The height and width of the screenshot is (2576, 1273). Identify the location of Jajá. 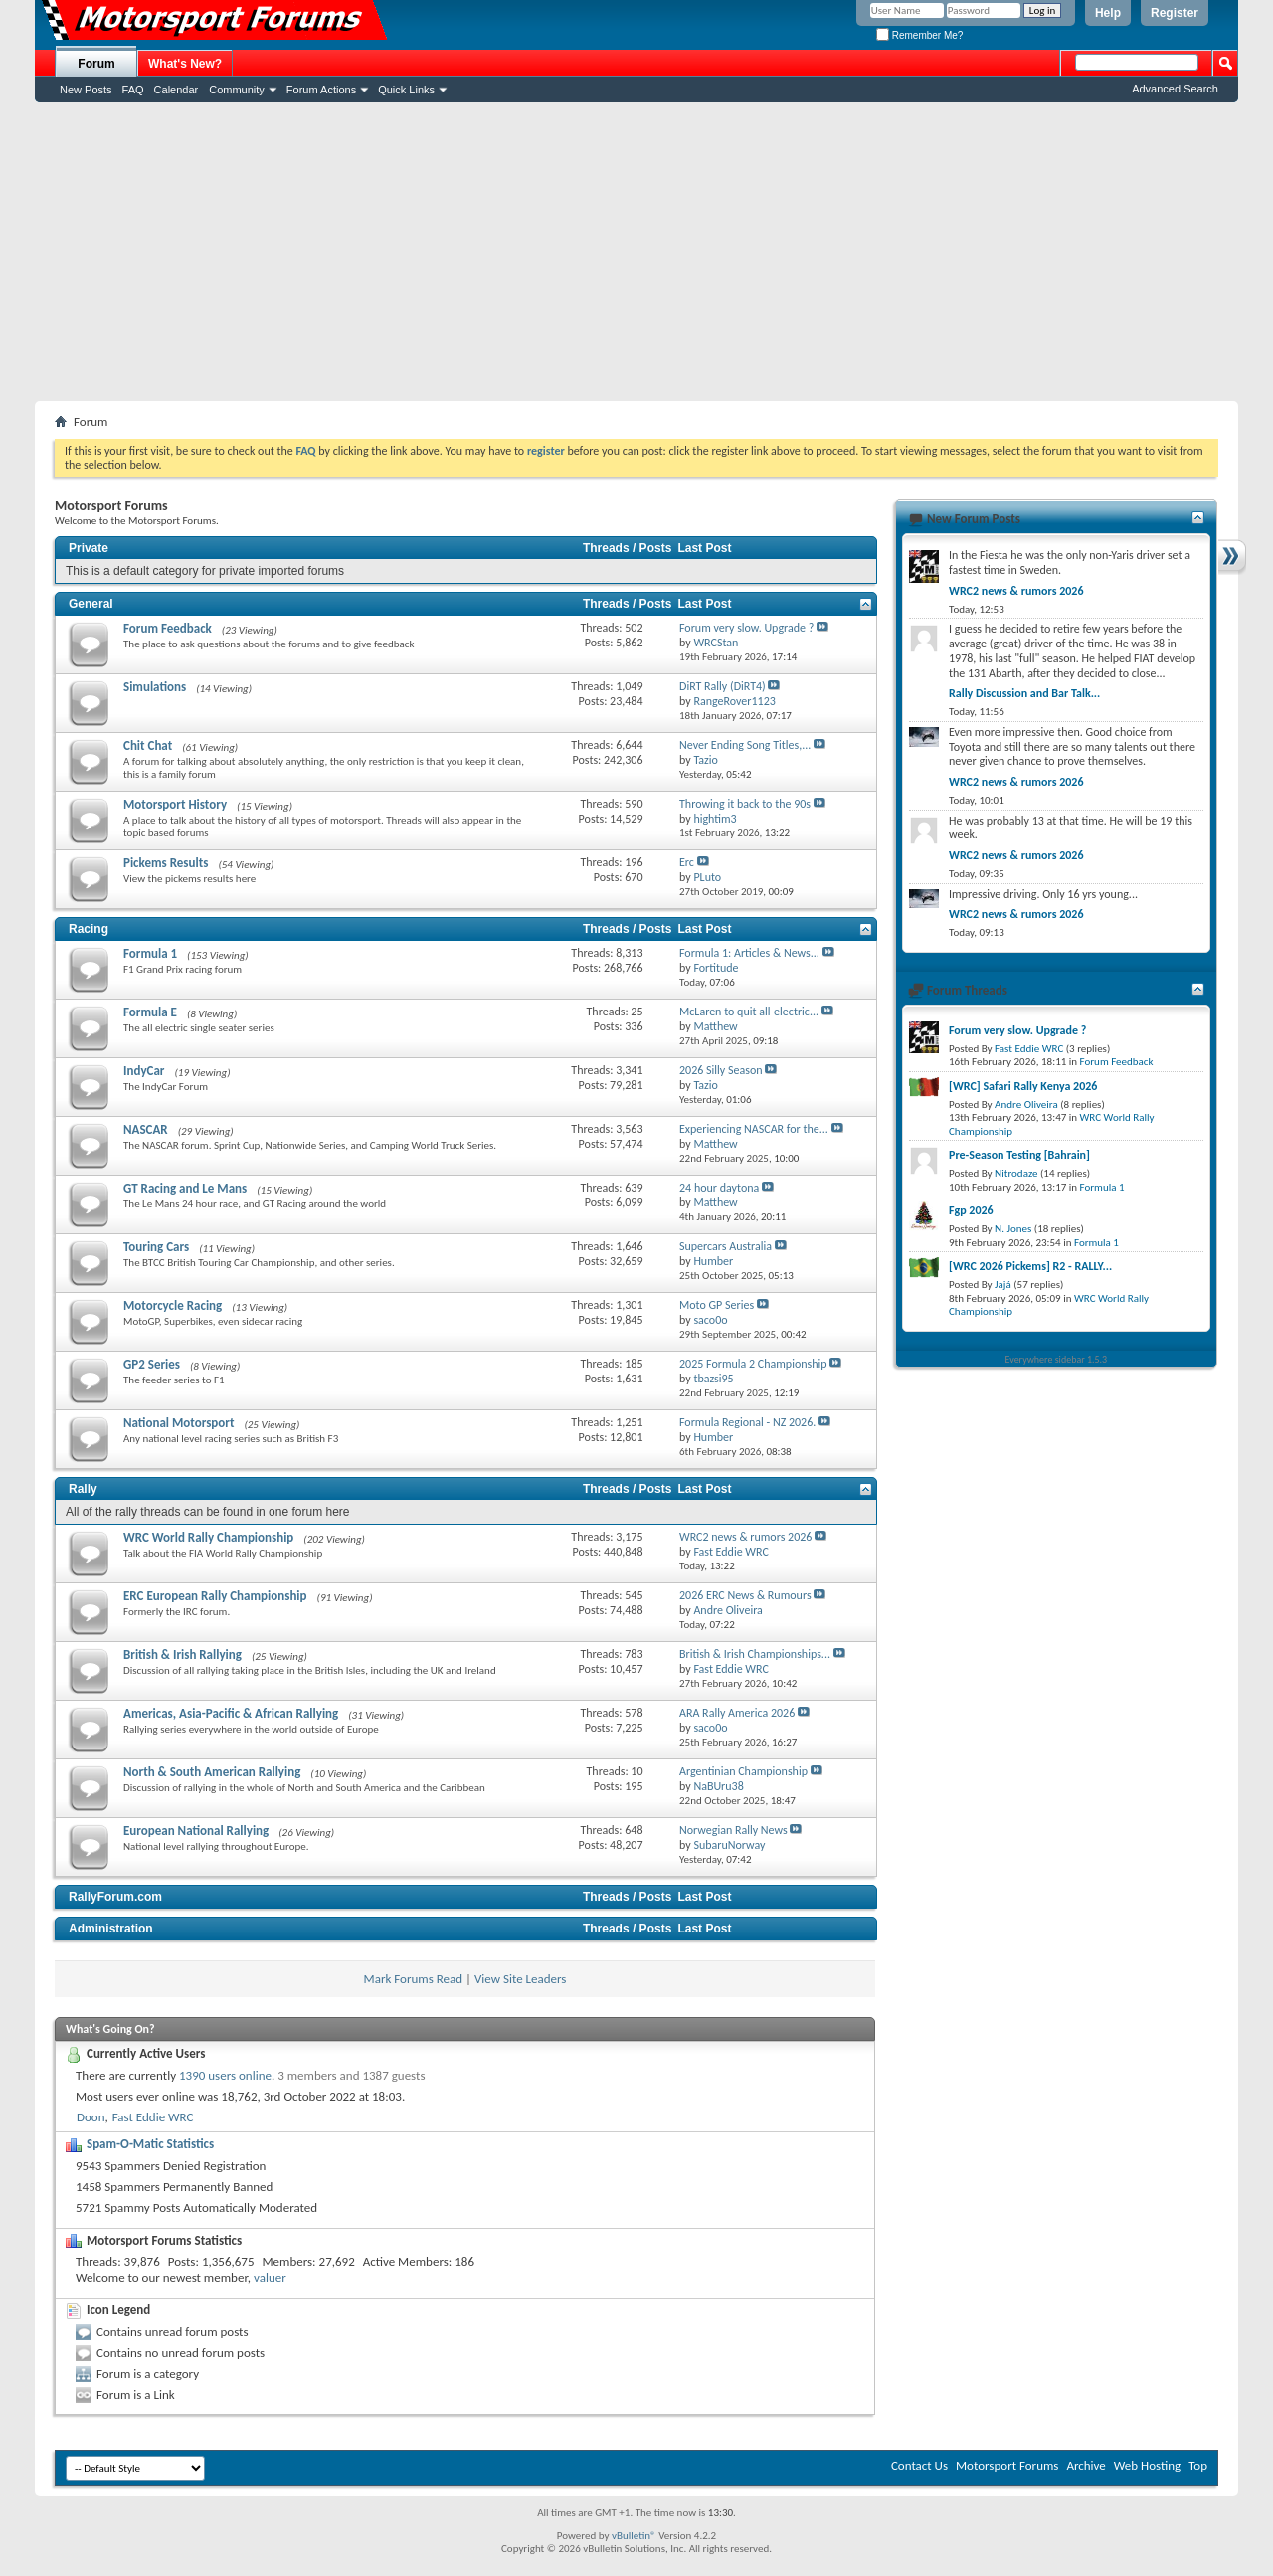
(1003, 1284).